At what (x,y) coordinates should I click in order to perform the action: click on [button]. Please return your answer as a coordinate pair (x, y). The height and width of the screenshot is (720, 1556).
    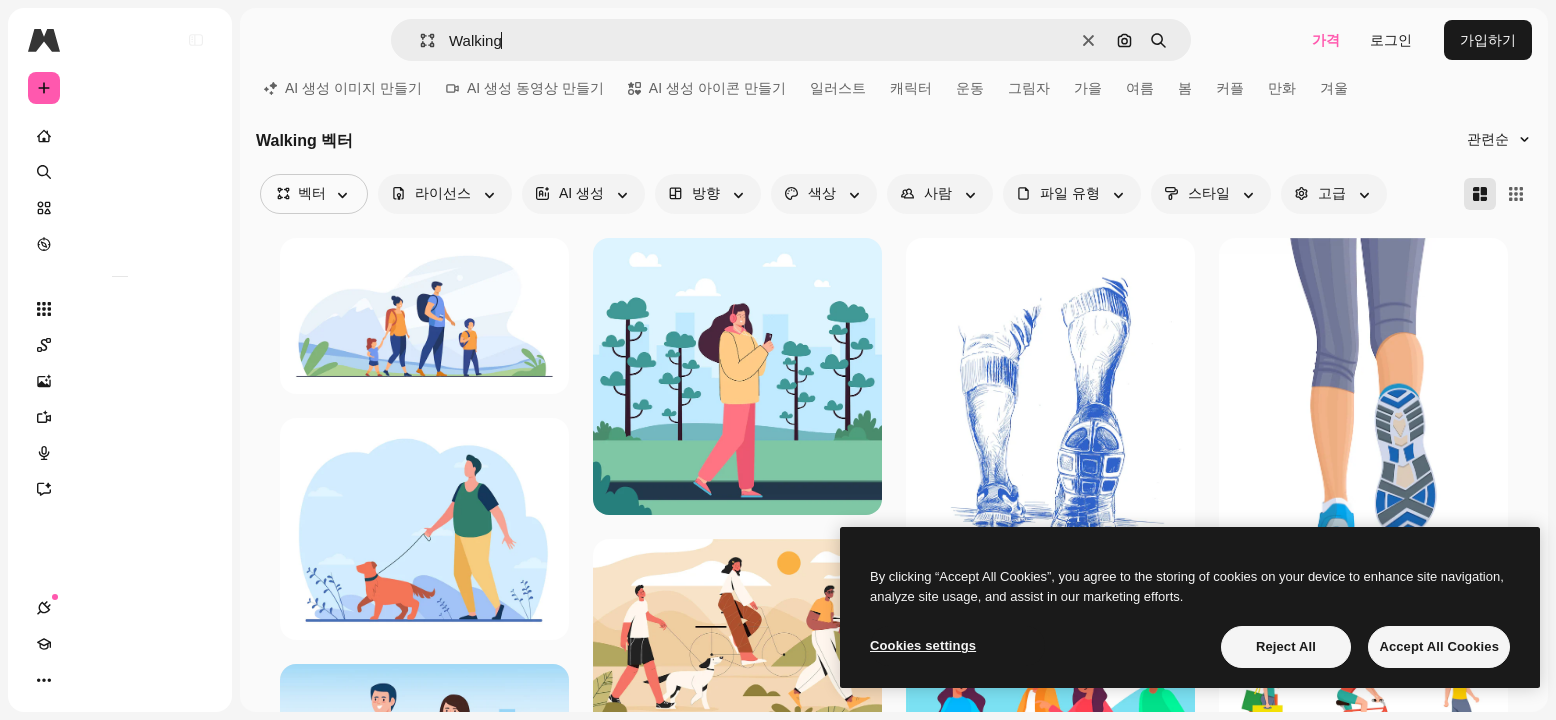
    Looking at the image, I should click on (419, 40).